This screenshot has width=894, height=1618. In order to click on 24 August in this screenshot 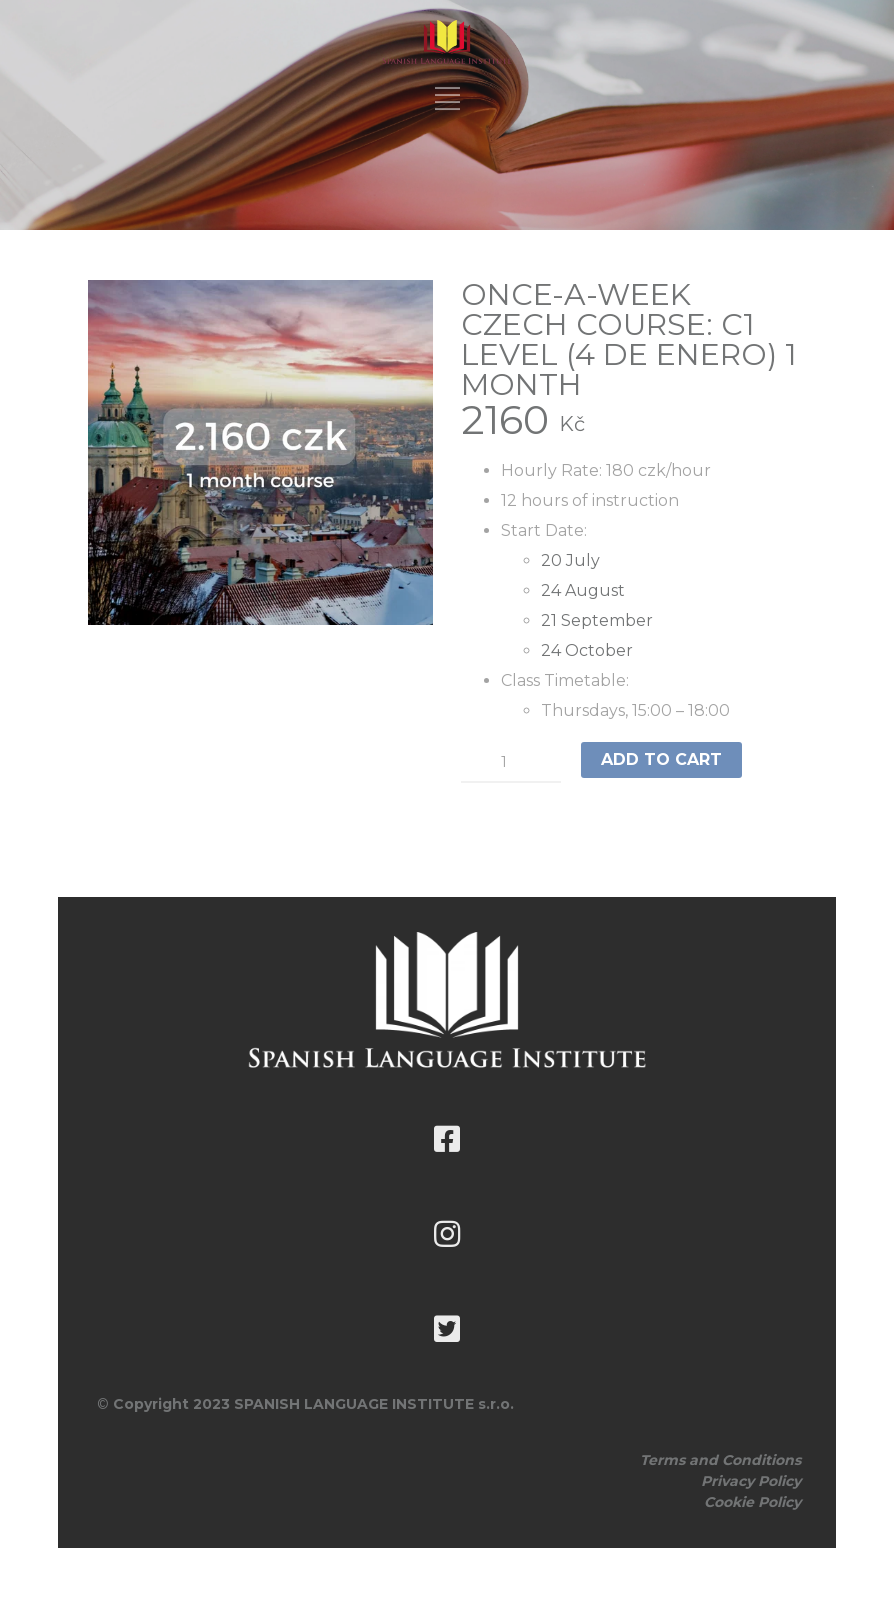, I will do `click(583, 590)`.